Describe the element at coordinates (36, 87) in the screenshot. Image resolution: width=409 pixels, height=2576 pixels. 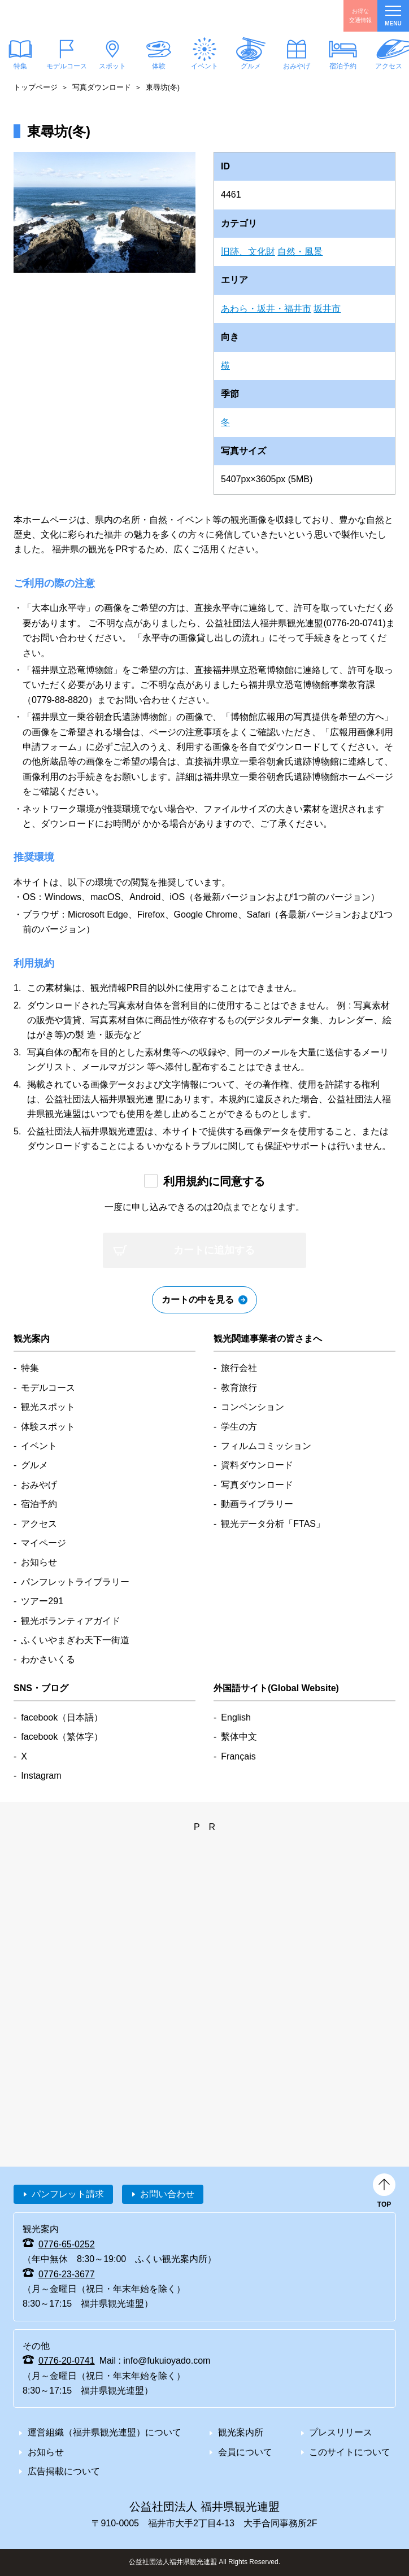
I see `トップページ` at that location.